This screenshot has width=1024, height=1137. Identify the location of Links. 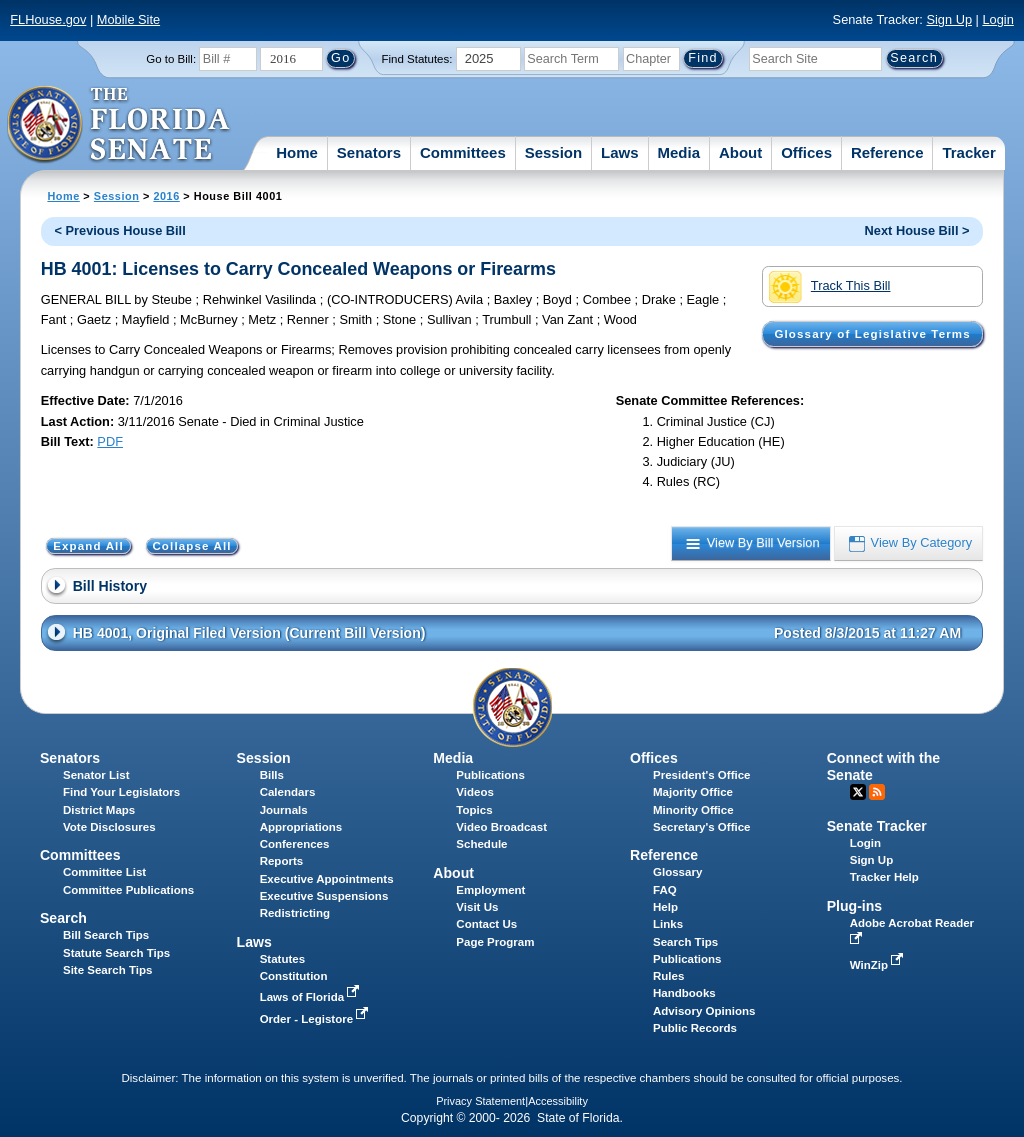
(668, 924).